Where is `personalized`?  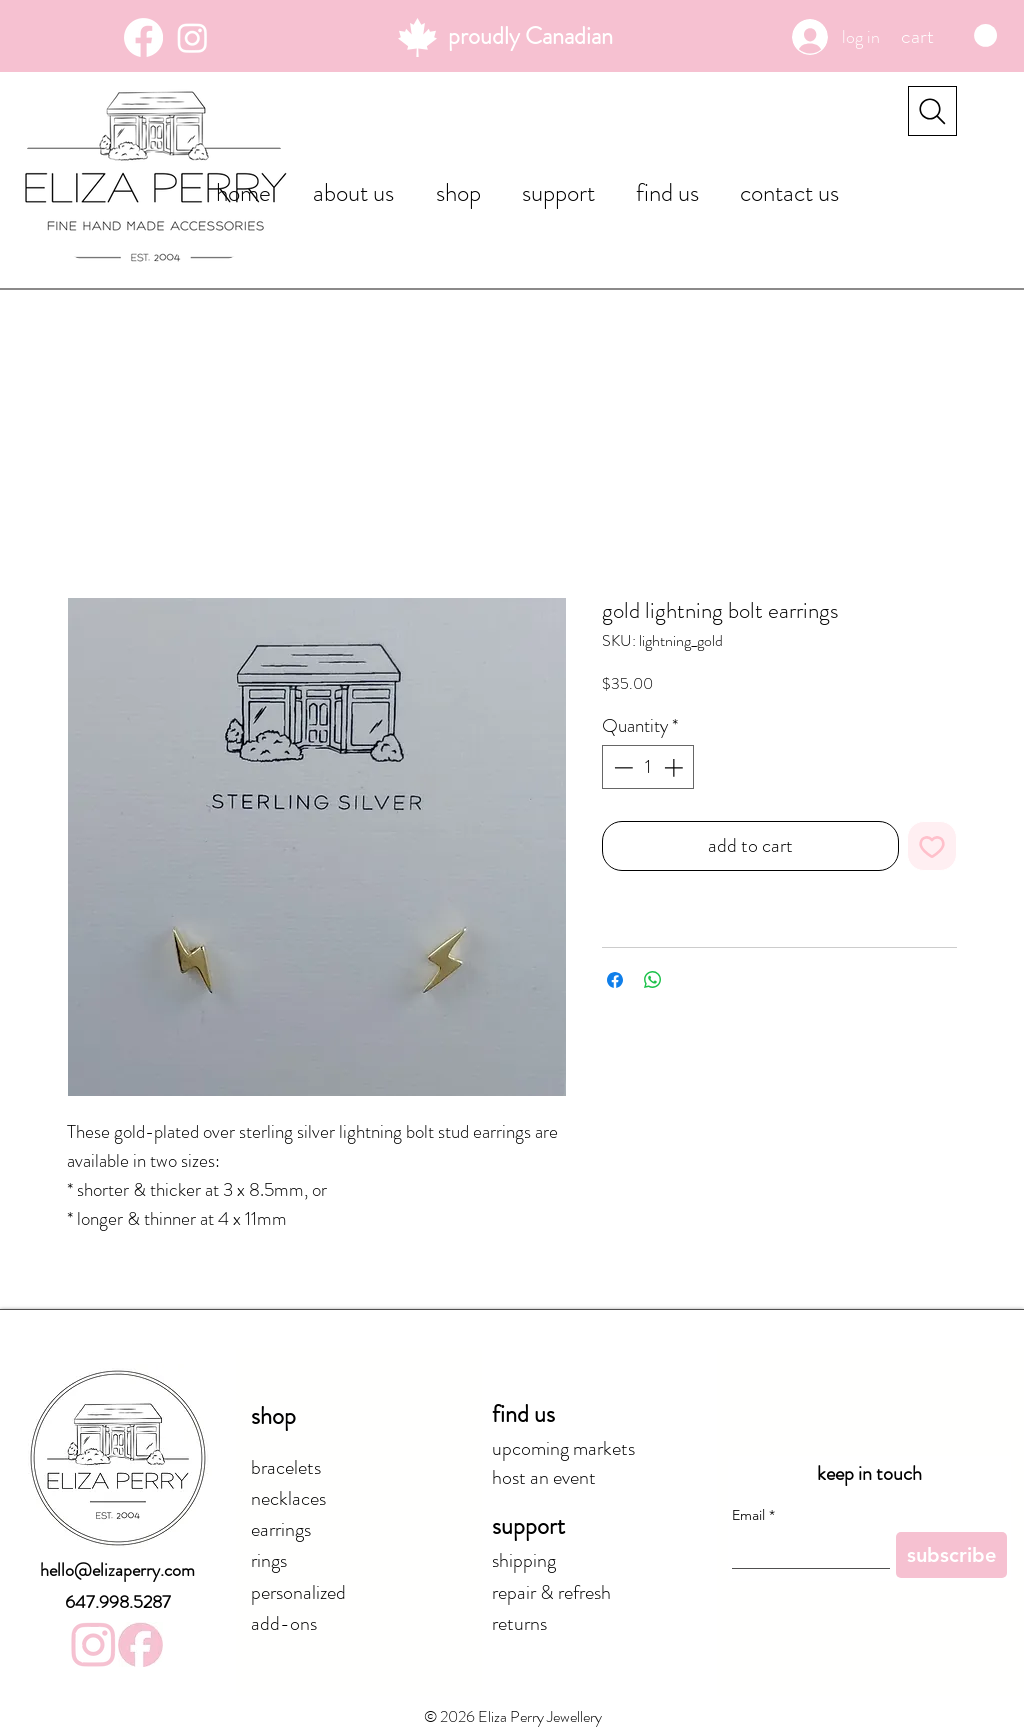
personalized is located at coordinates (298, 1592).